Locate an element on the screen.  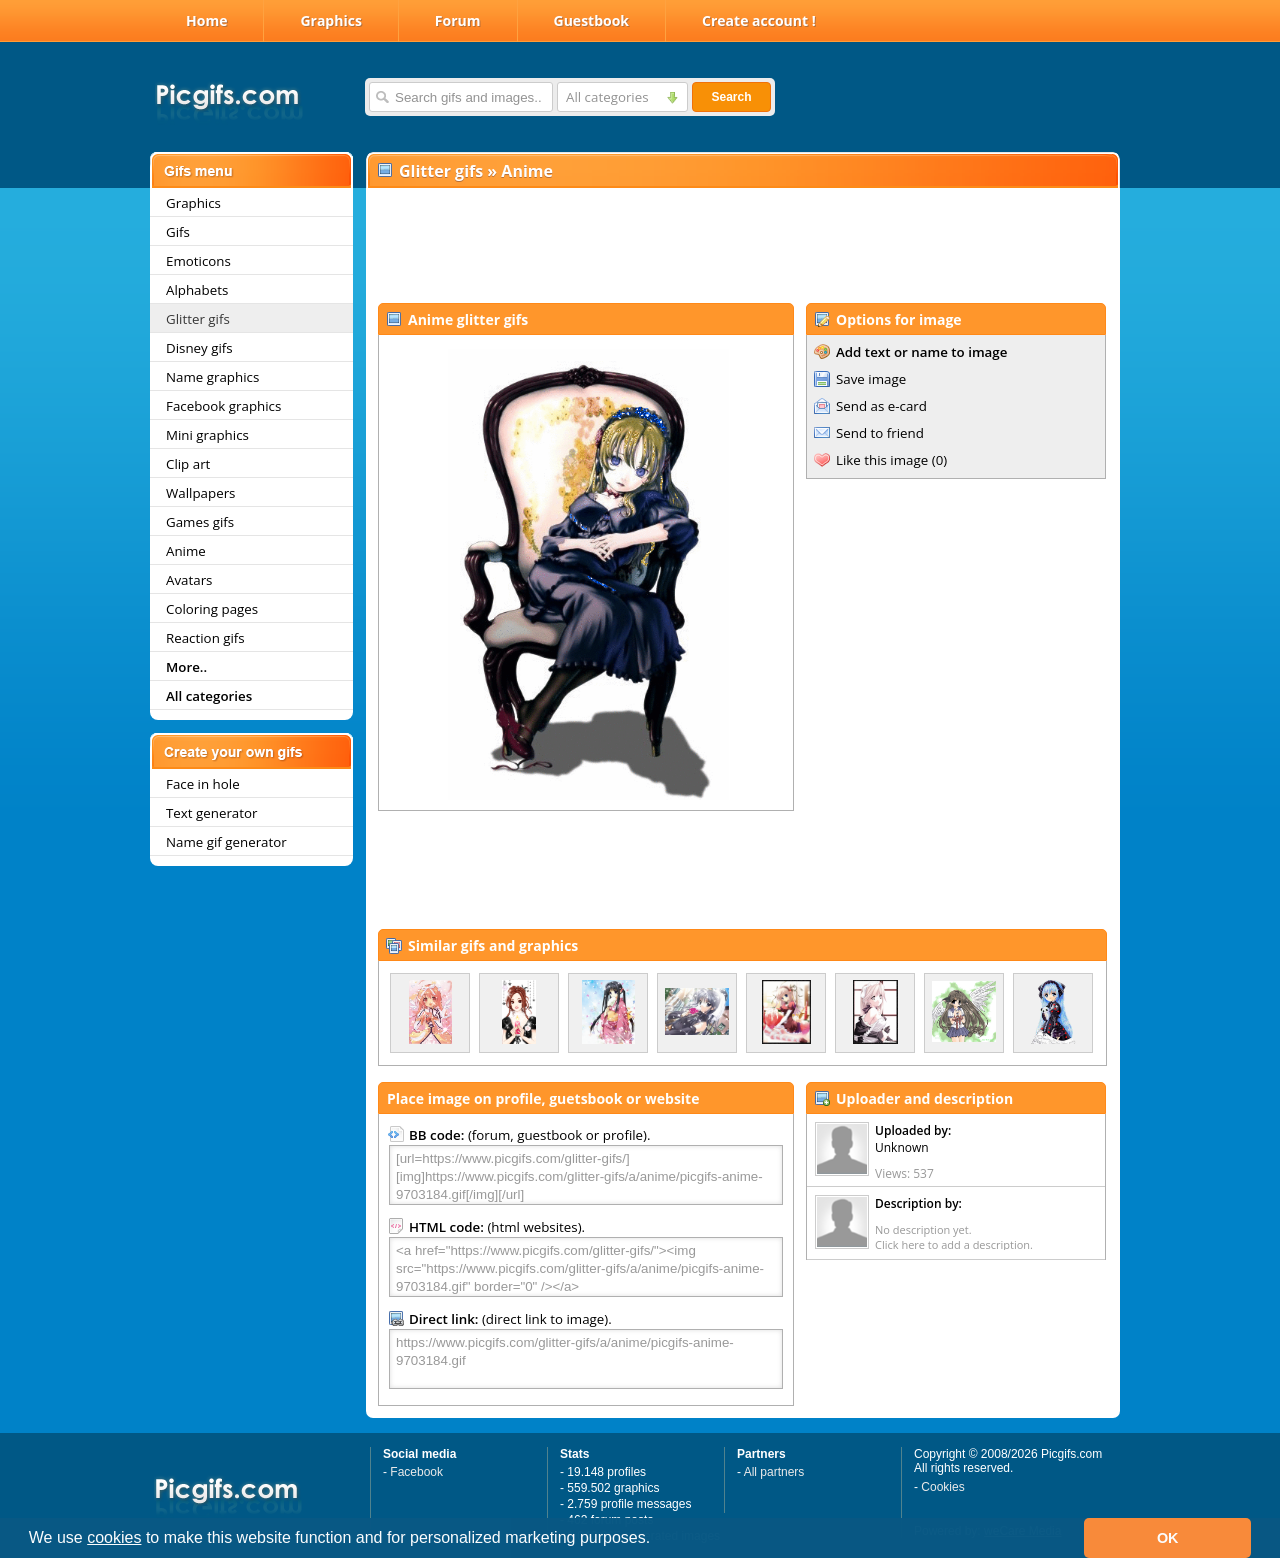
Create account ! is located at coordinates (759, 20).